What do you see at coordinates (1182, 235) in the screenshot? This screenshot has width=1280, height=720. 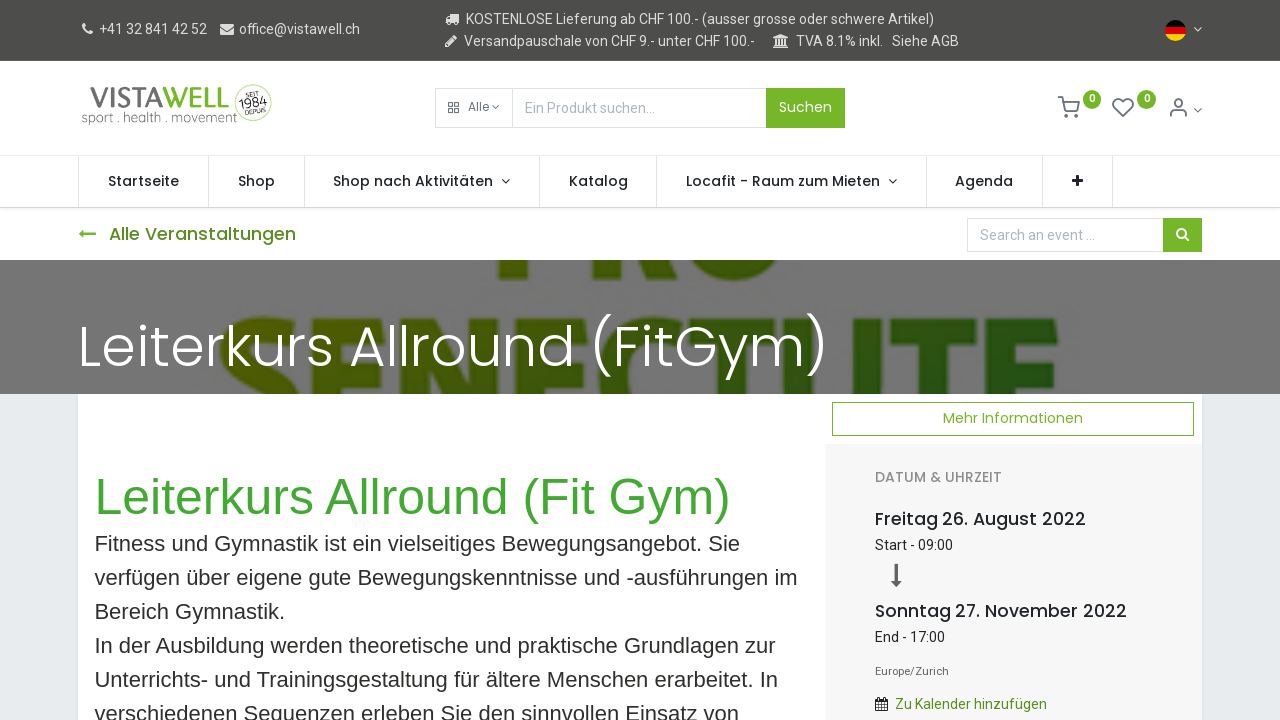 I see `[Suchen]` at bounding box center [1182, 235].